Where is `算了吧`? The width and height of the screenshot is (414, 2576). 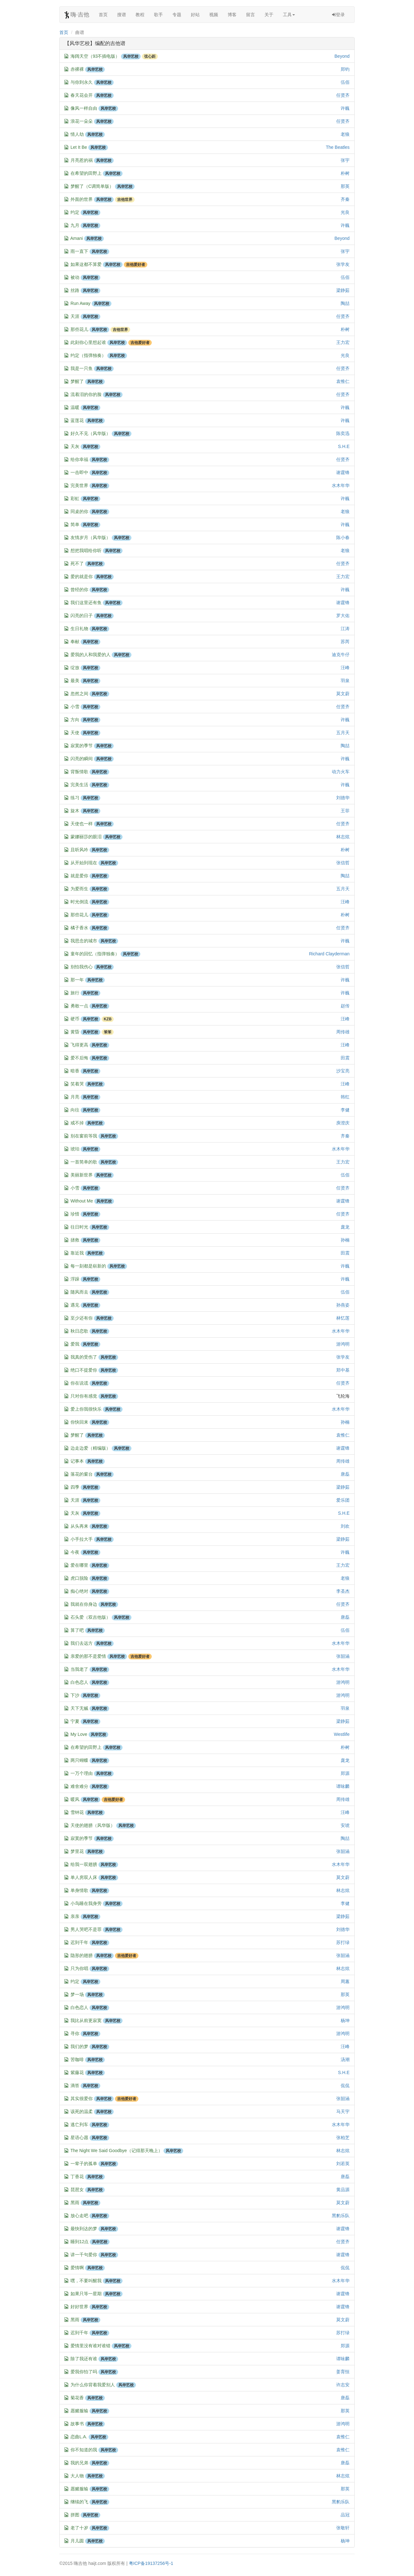 算了吧 is located at coordinates (77, 1630).